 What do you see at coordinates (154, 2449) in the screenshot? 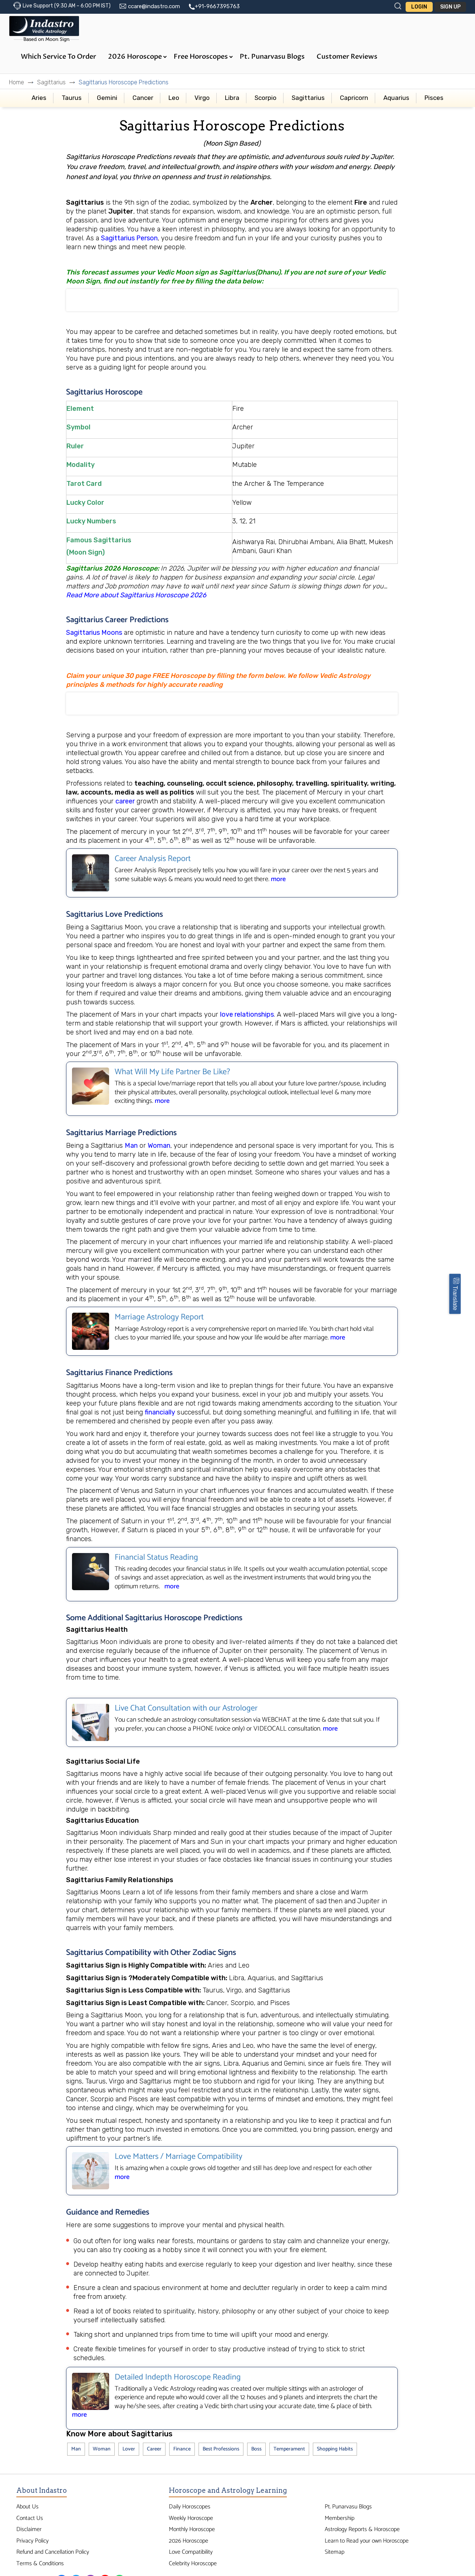
I see `Career` at bounding box center [154, 2449].